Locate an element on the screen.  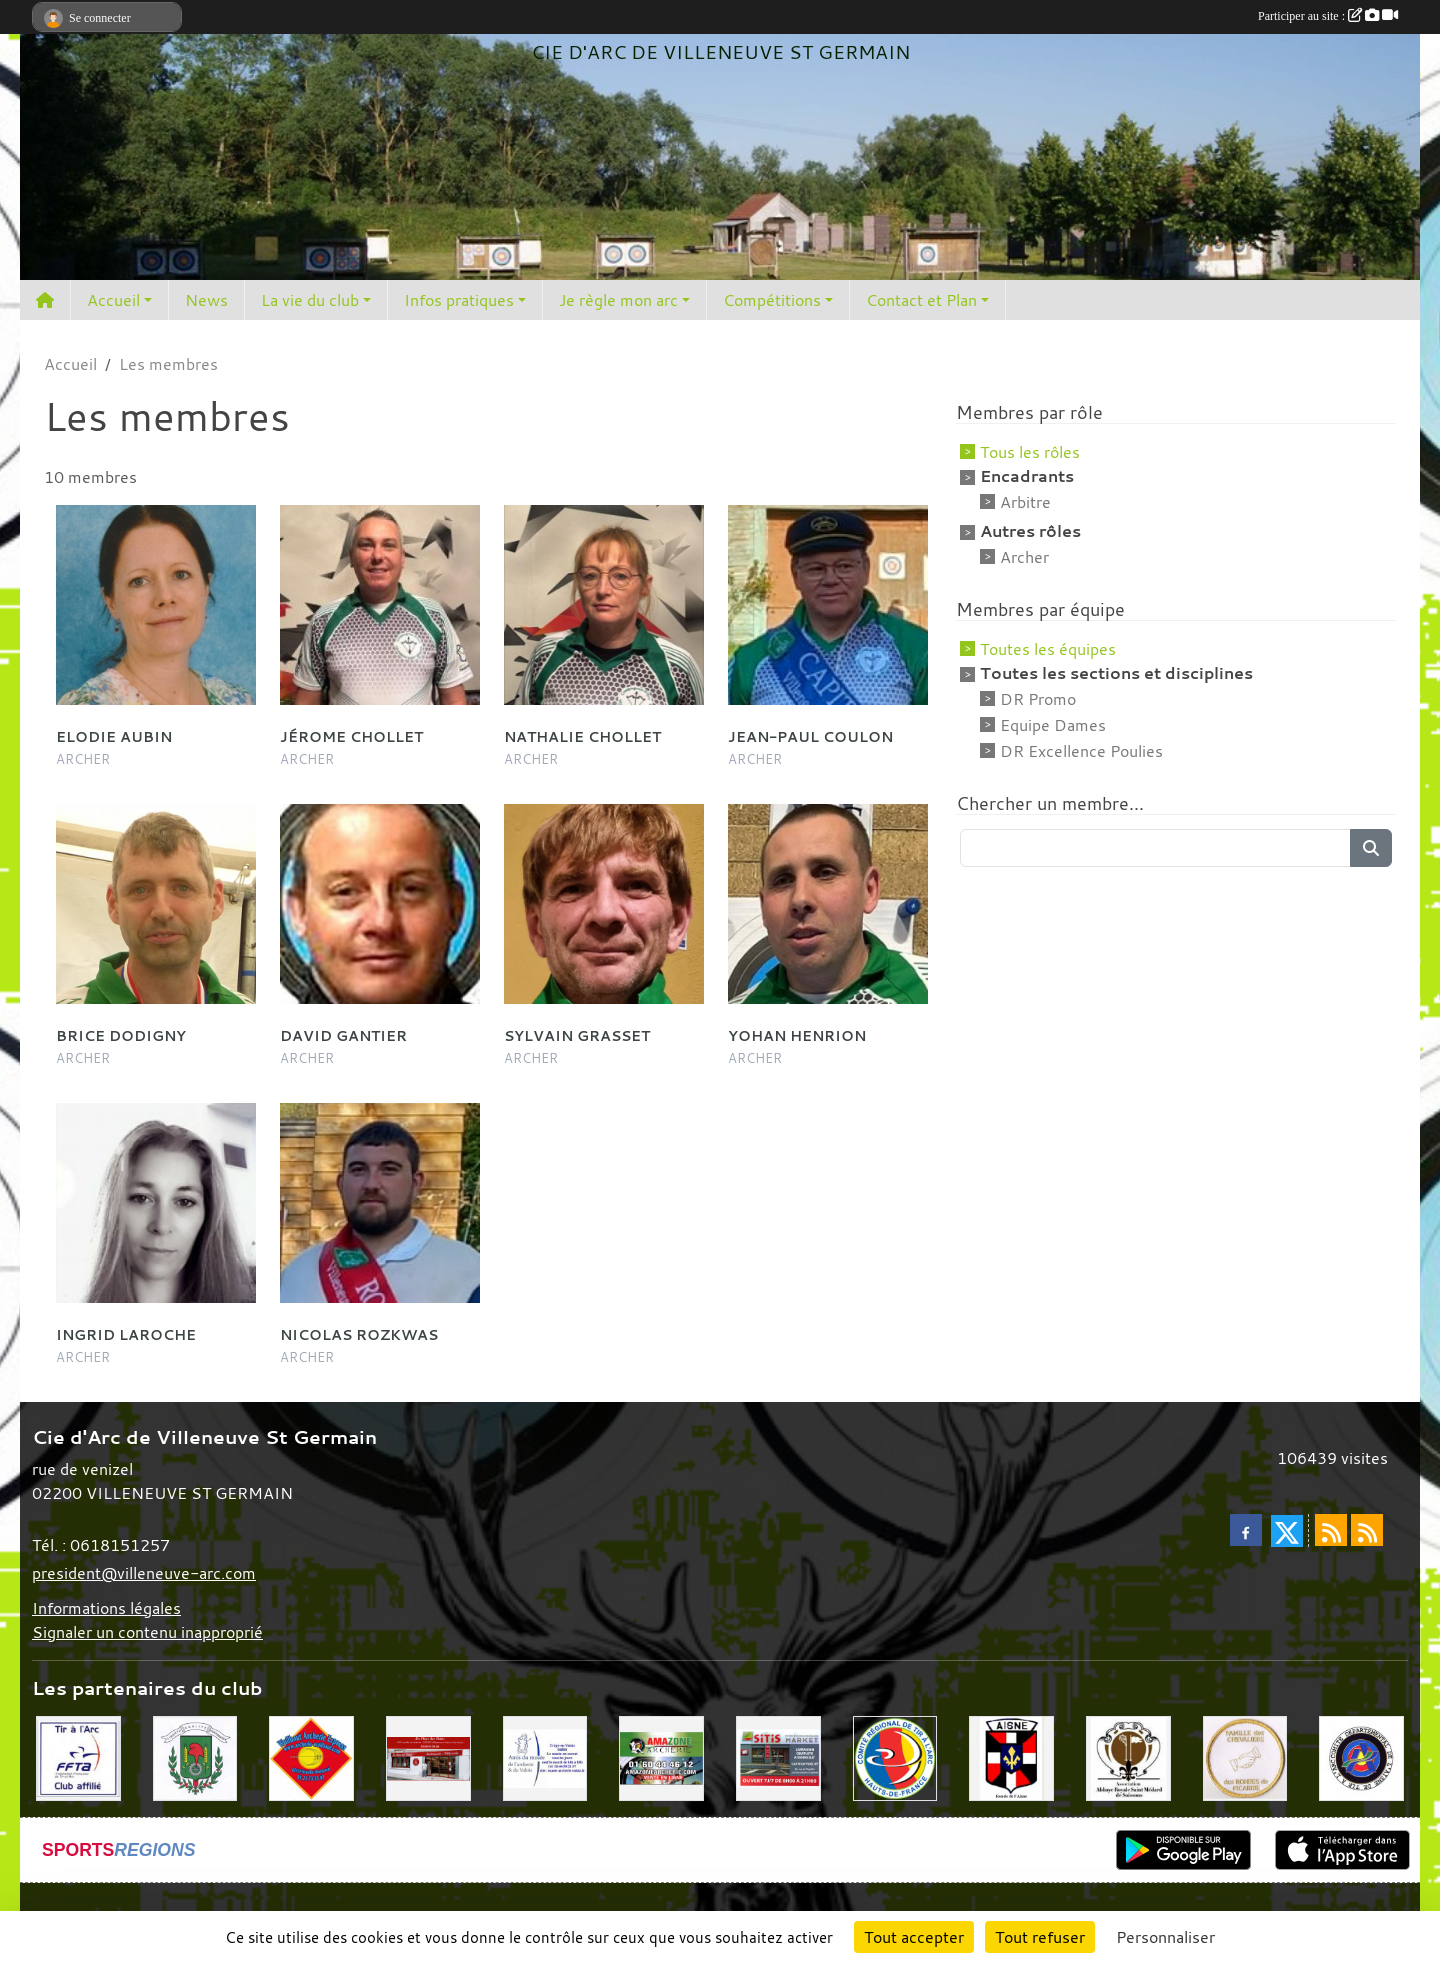
Elodie Aubin is located at coordinates (114, 736).